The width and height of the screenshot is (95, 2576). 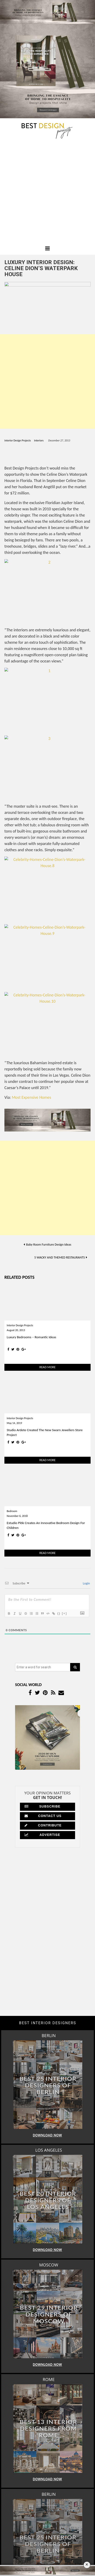 What do you see at coordinates (46, 2352) in the screenshot?
I see `Policy Privacy` at bounding box center [46, 2352].